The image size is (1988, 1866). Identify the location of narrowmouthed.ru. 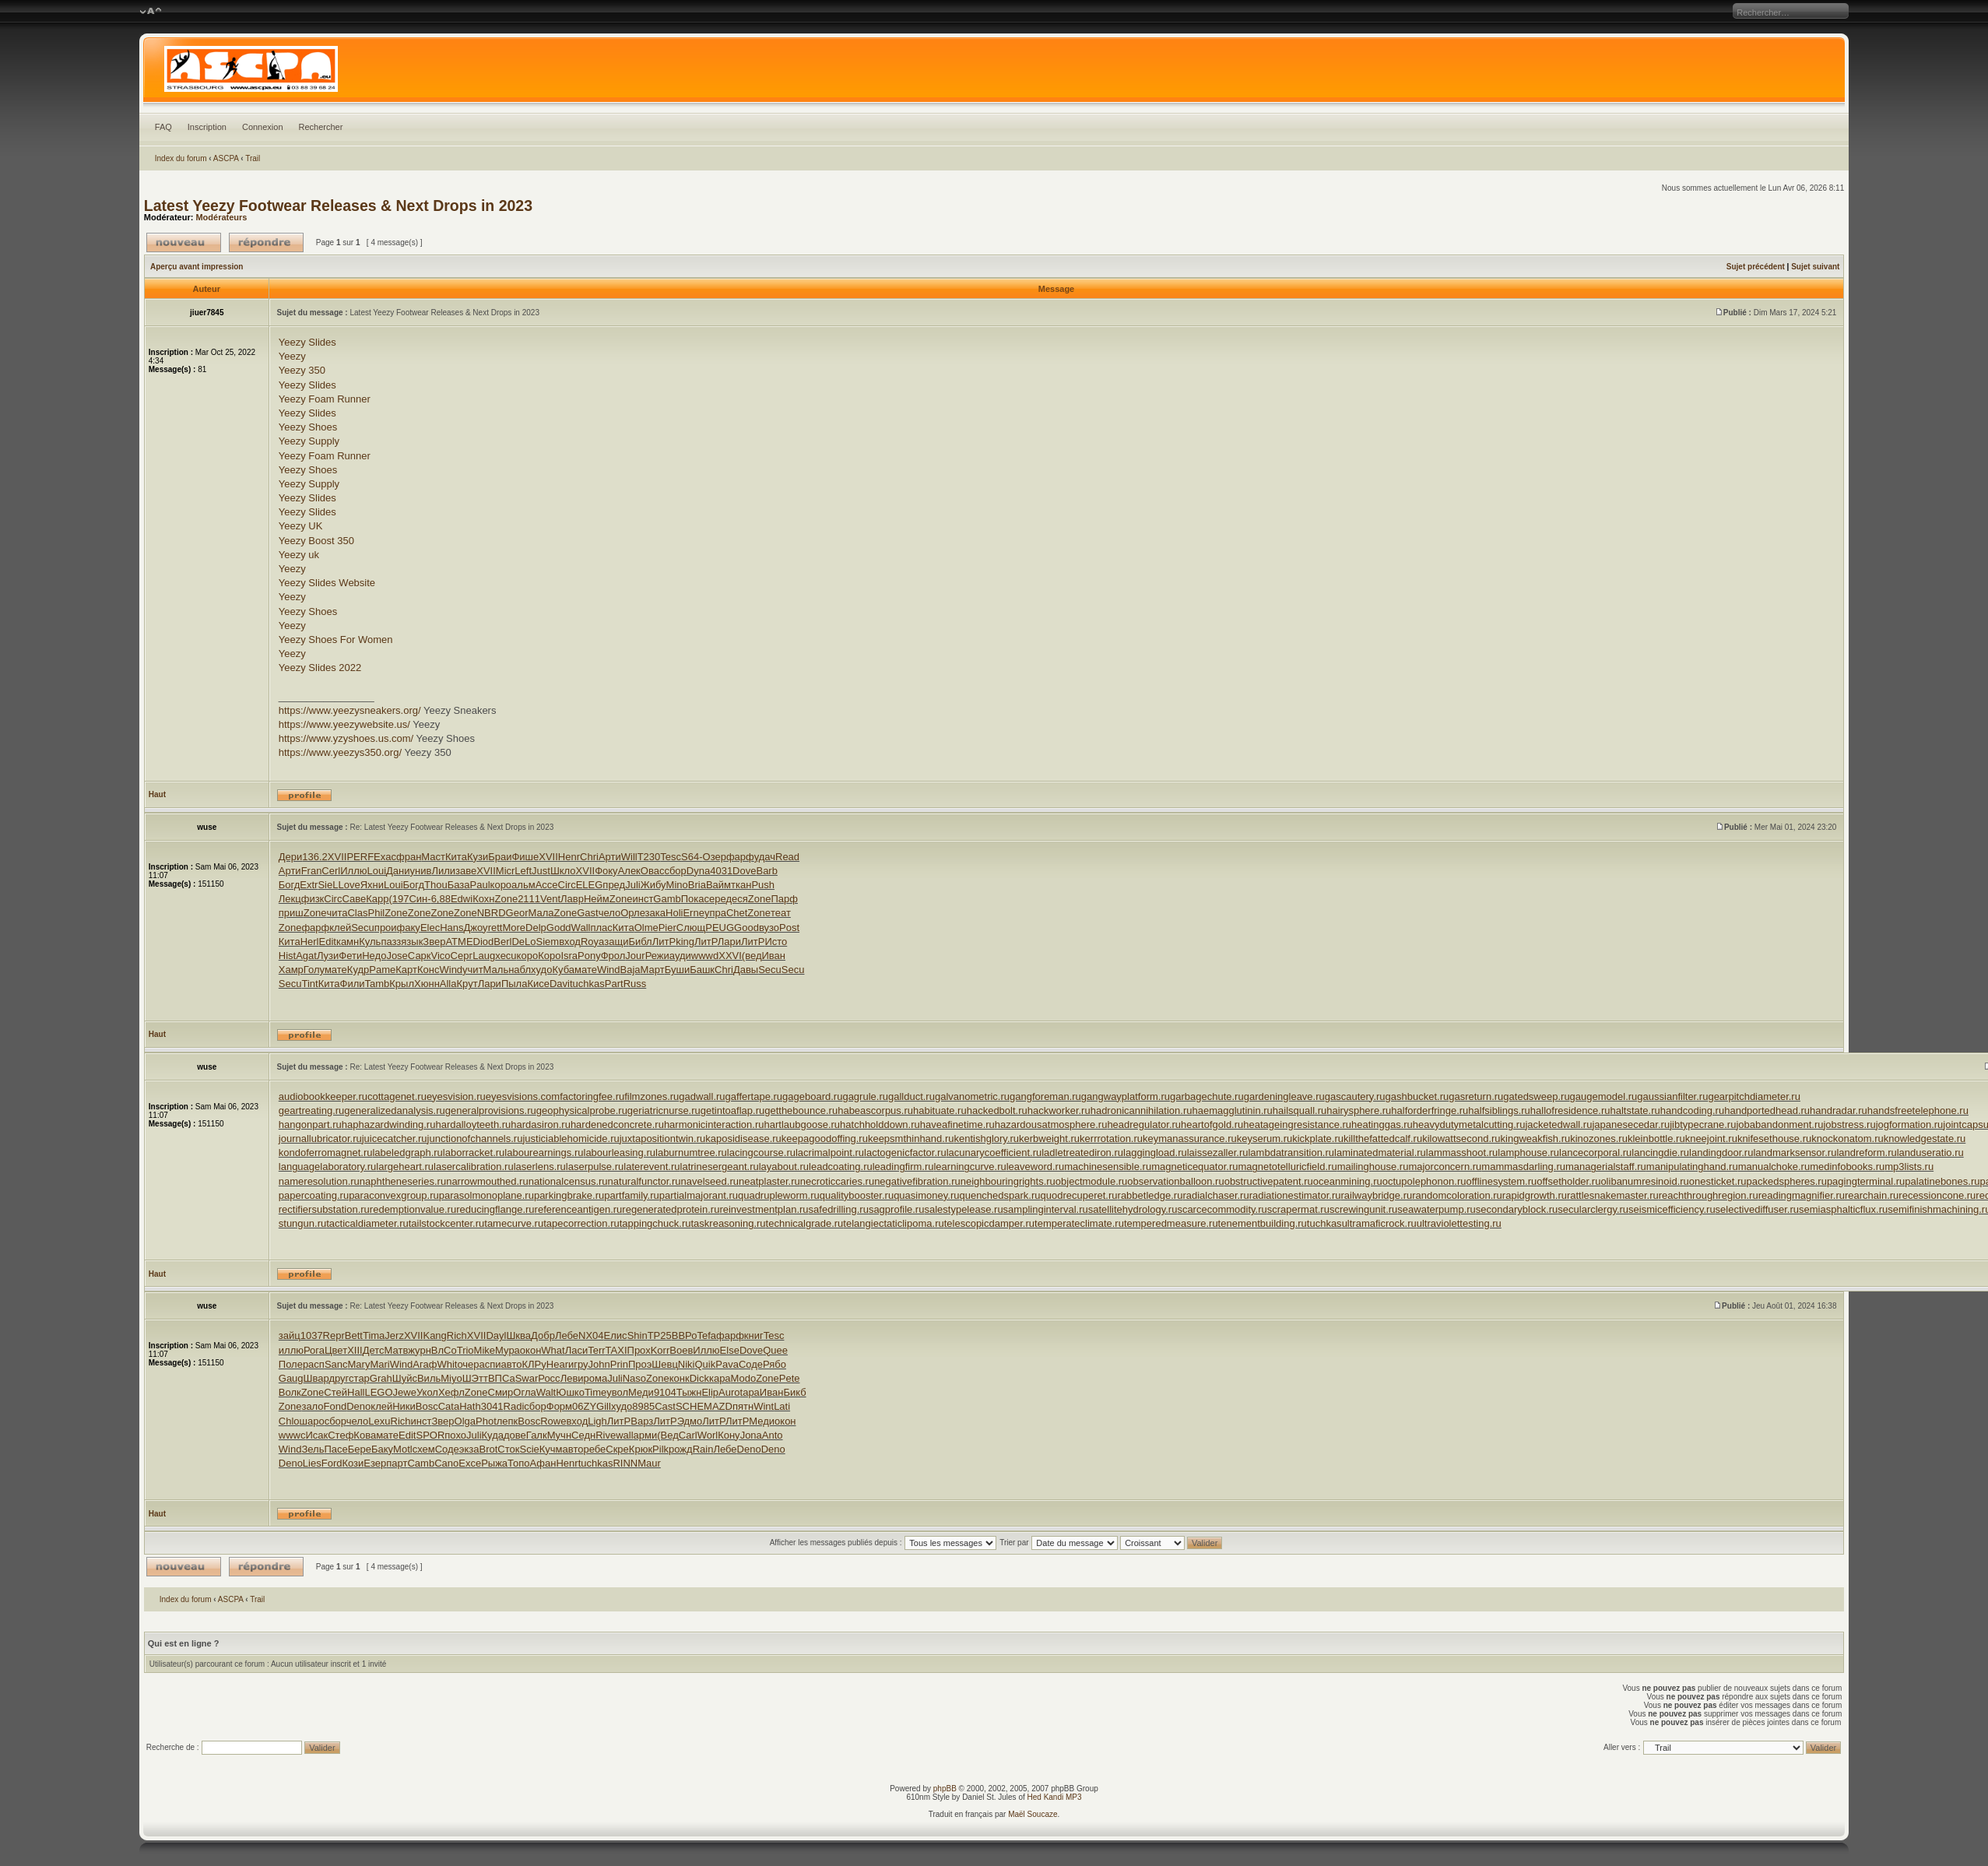
(487, 1181).